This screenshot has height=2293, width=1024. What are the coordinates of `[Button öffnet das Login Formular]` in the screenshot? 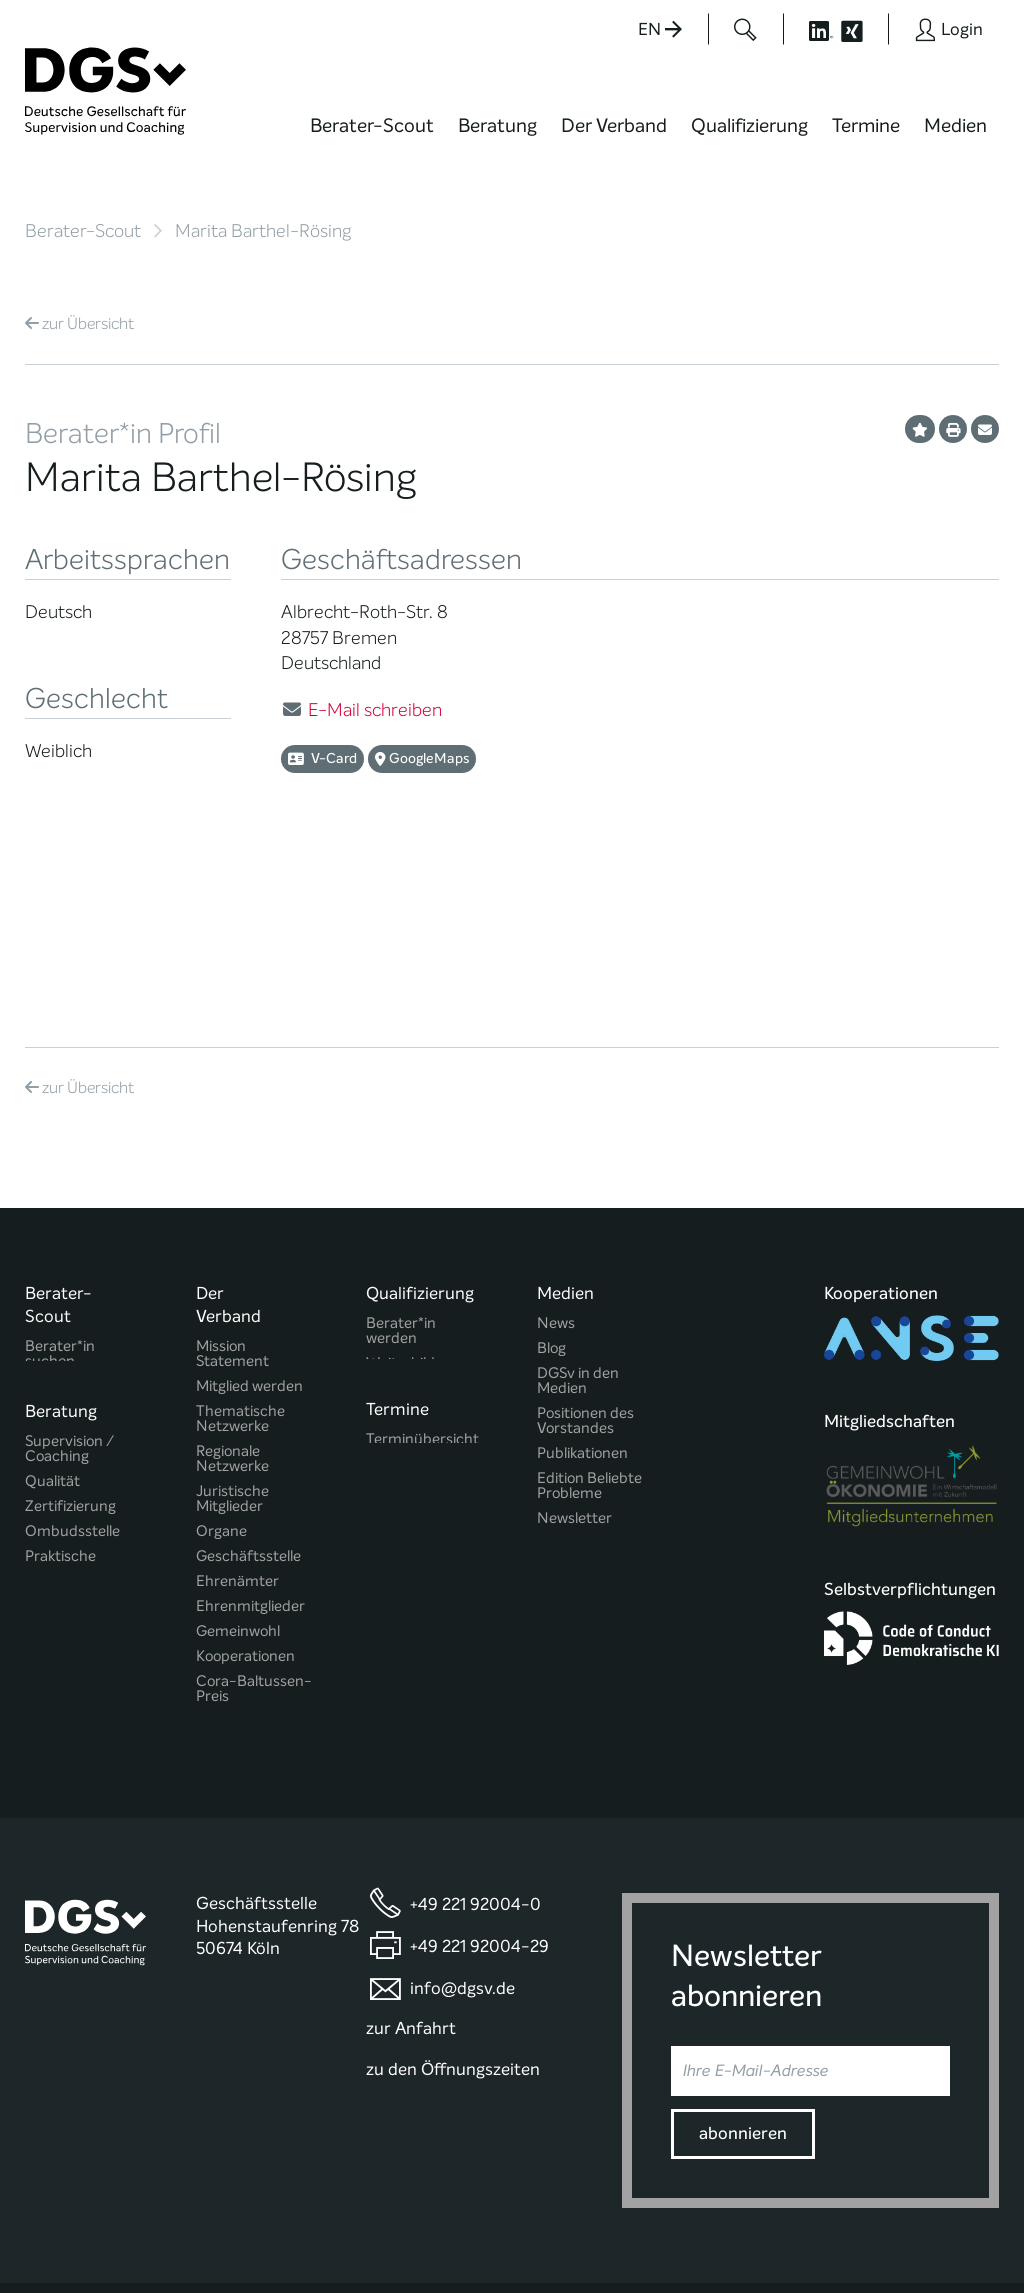 It's located at (948, 29).